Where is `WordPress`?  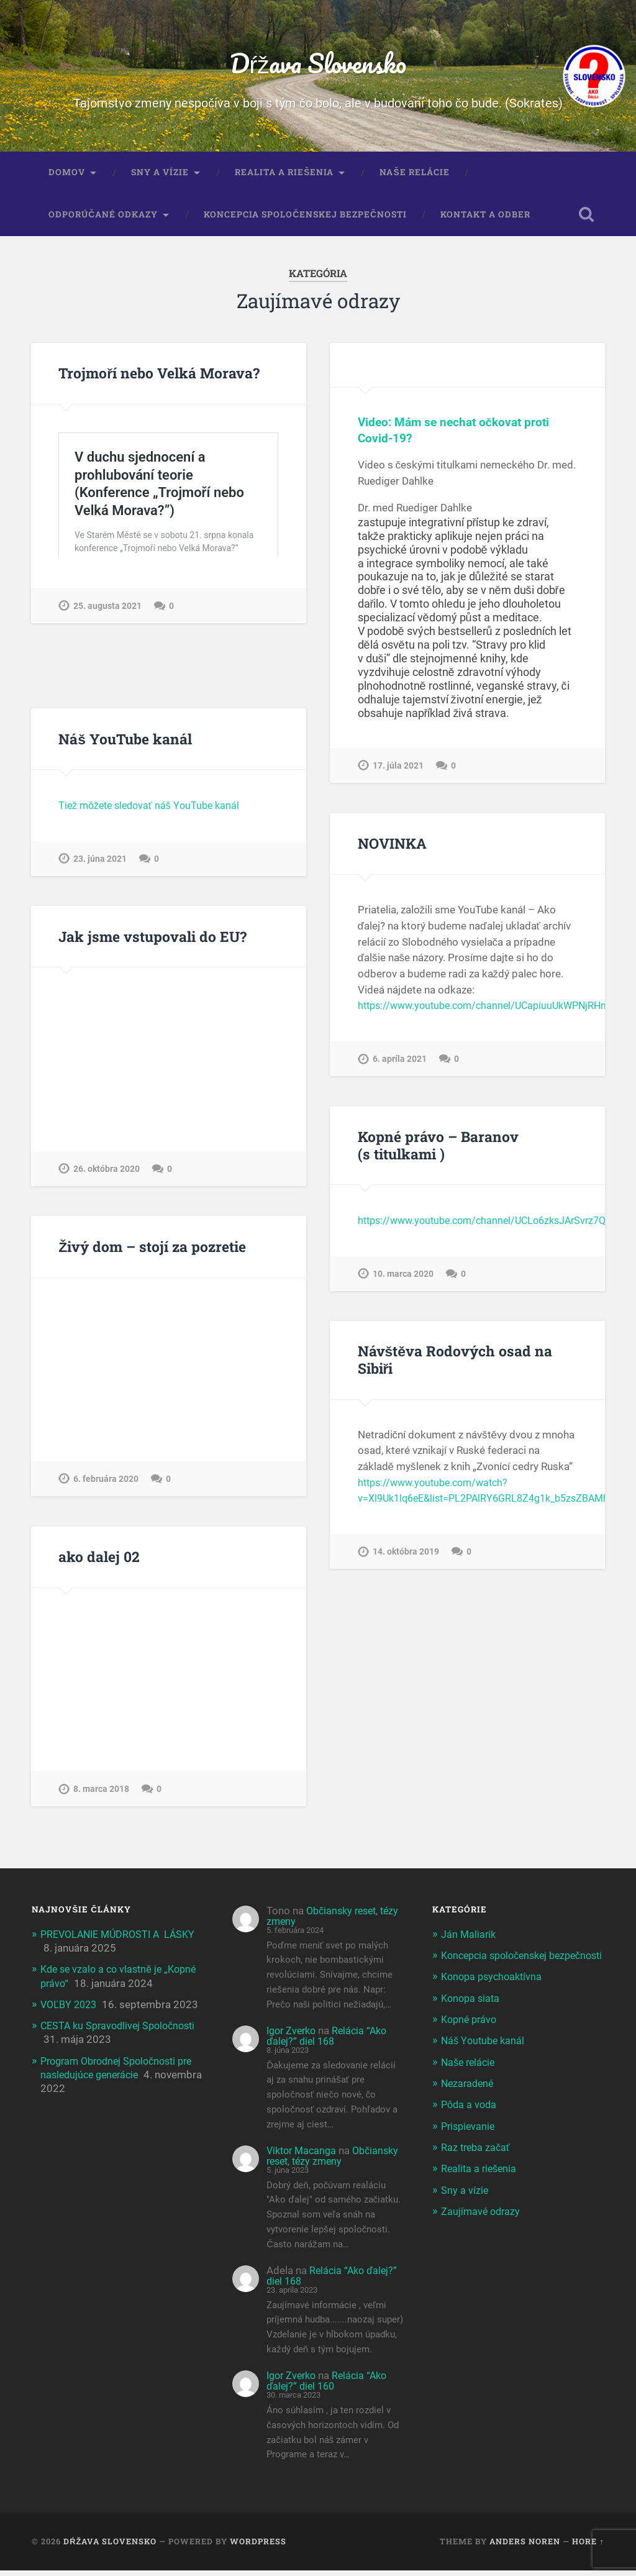 WordPress is located at coordinates (258, 2547).